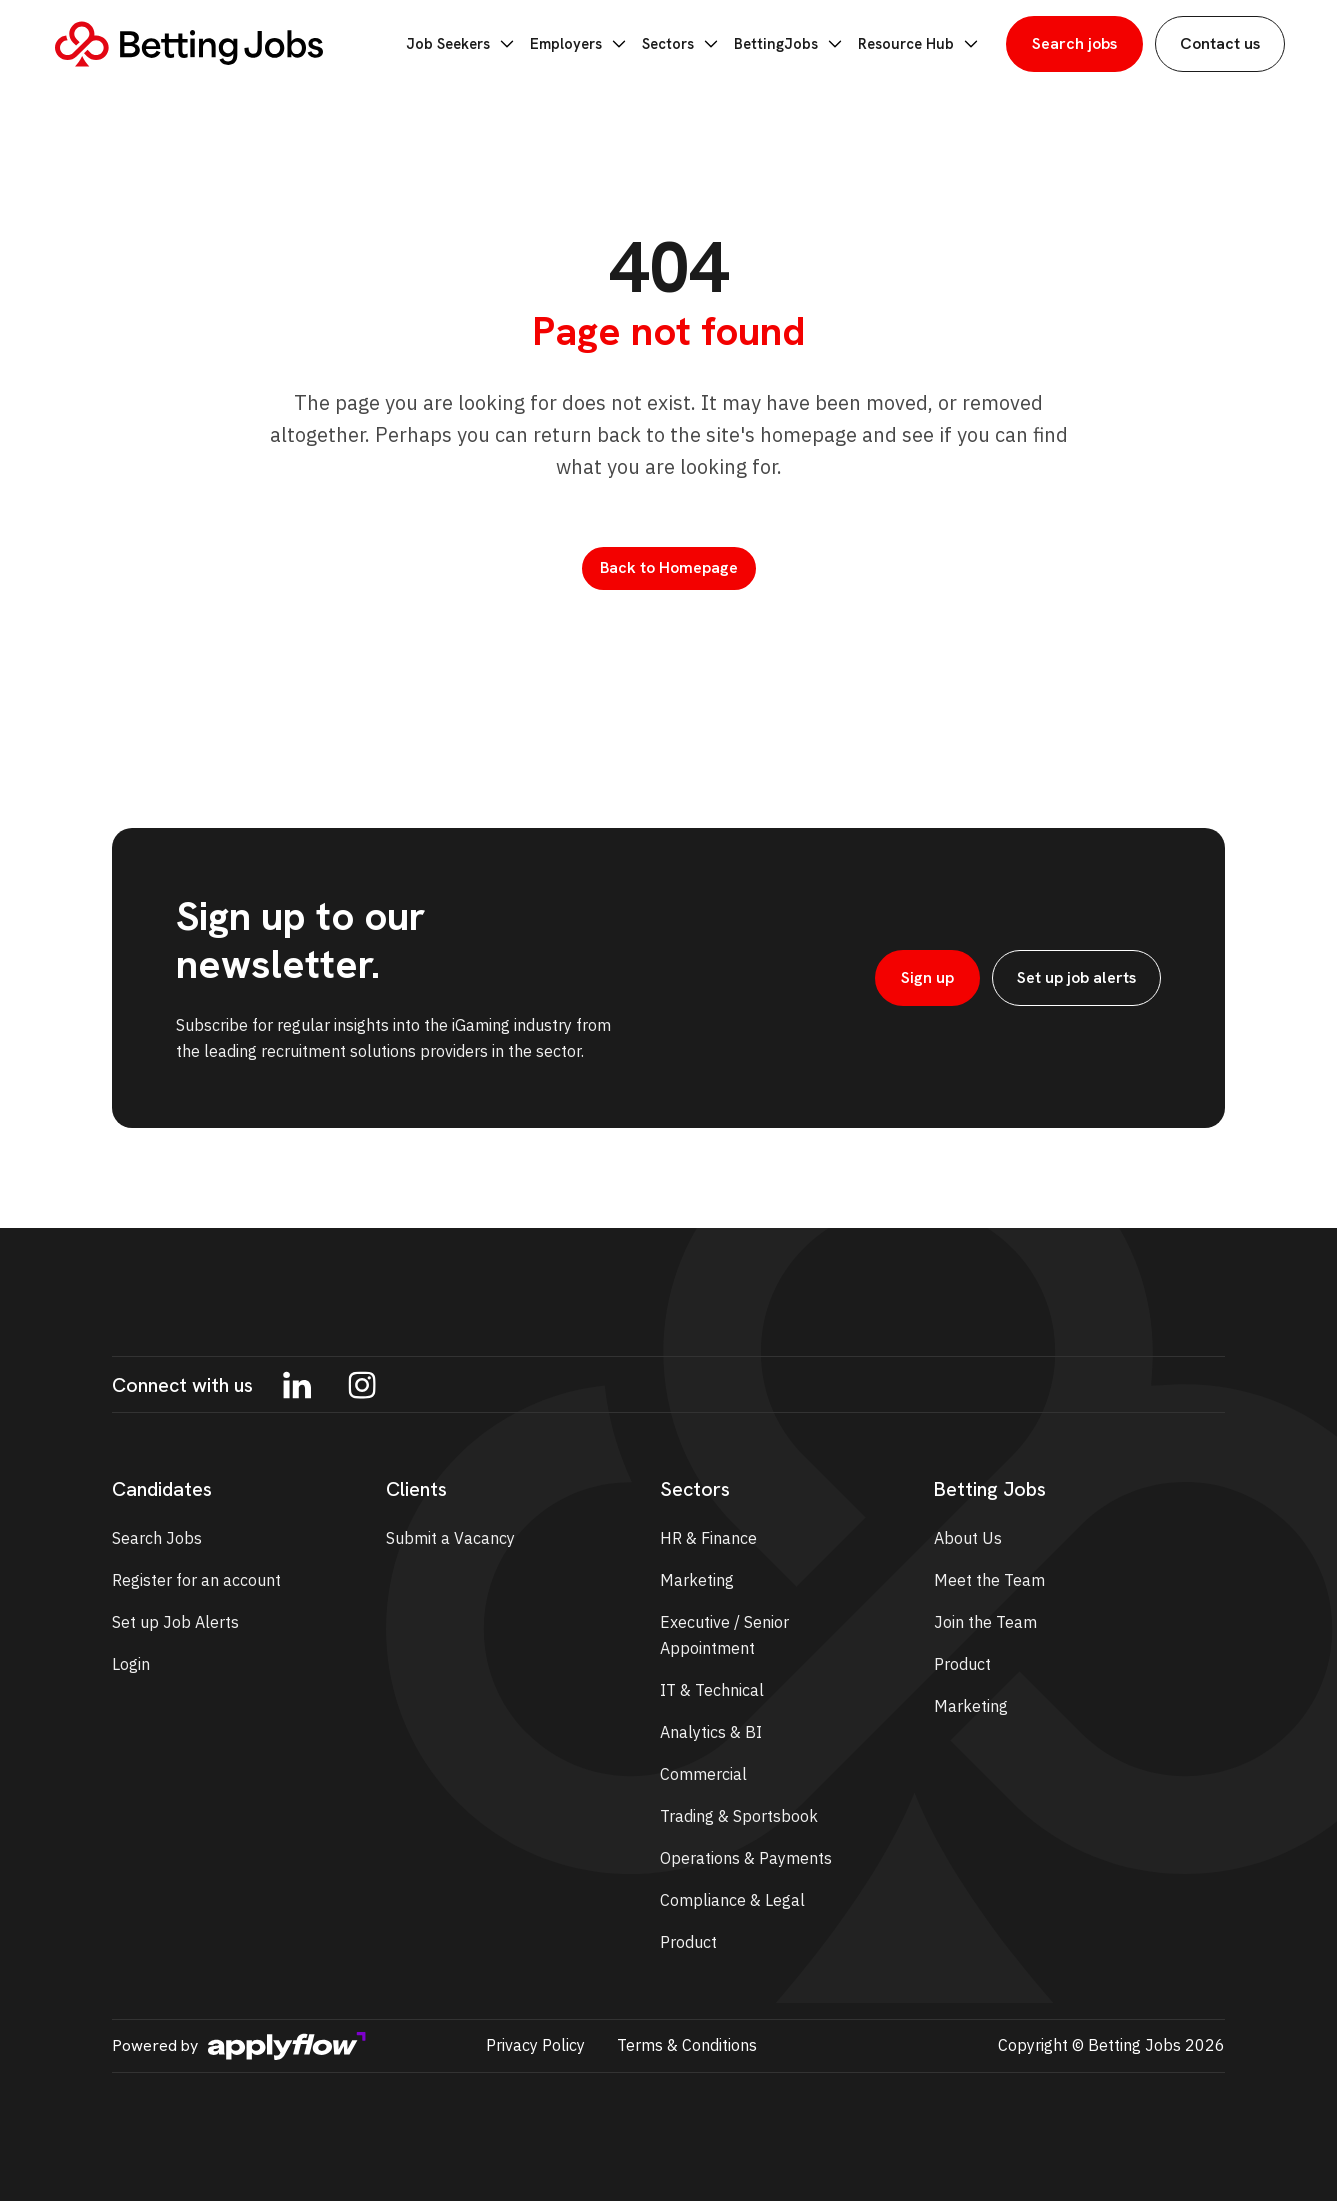 The image size is (1337, 2201). Describe the element at coordinates (688, 1942) in the screenshot. I see `Product` at that location.